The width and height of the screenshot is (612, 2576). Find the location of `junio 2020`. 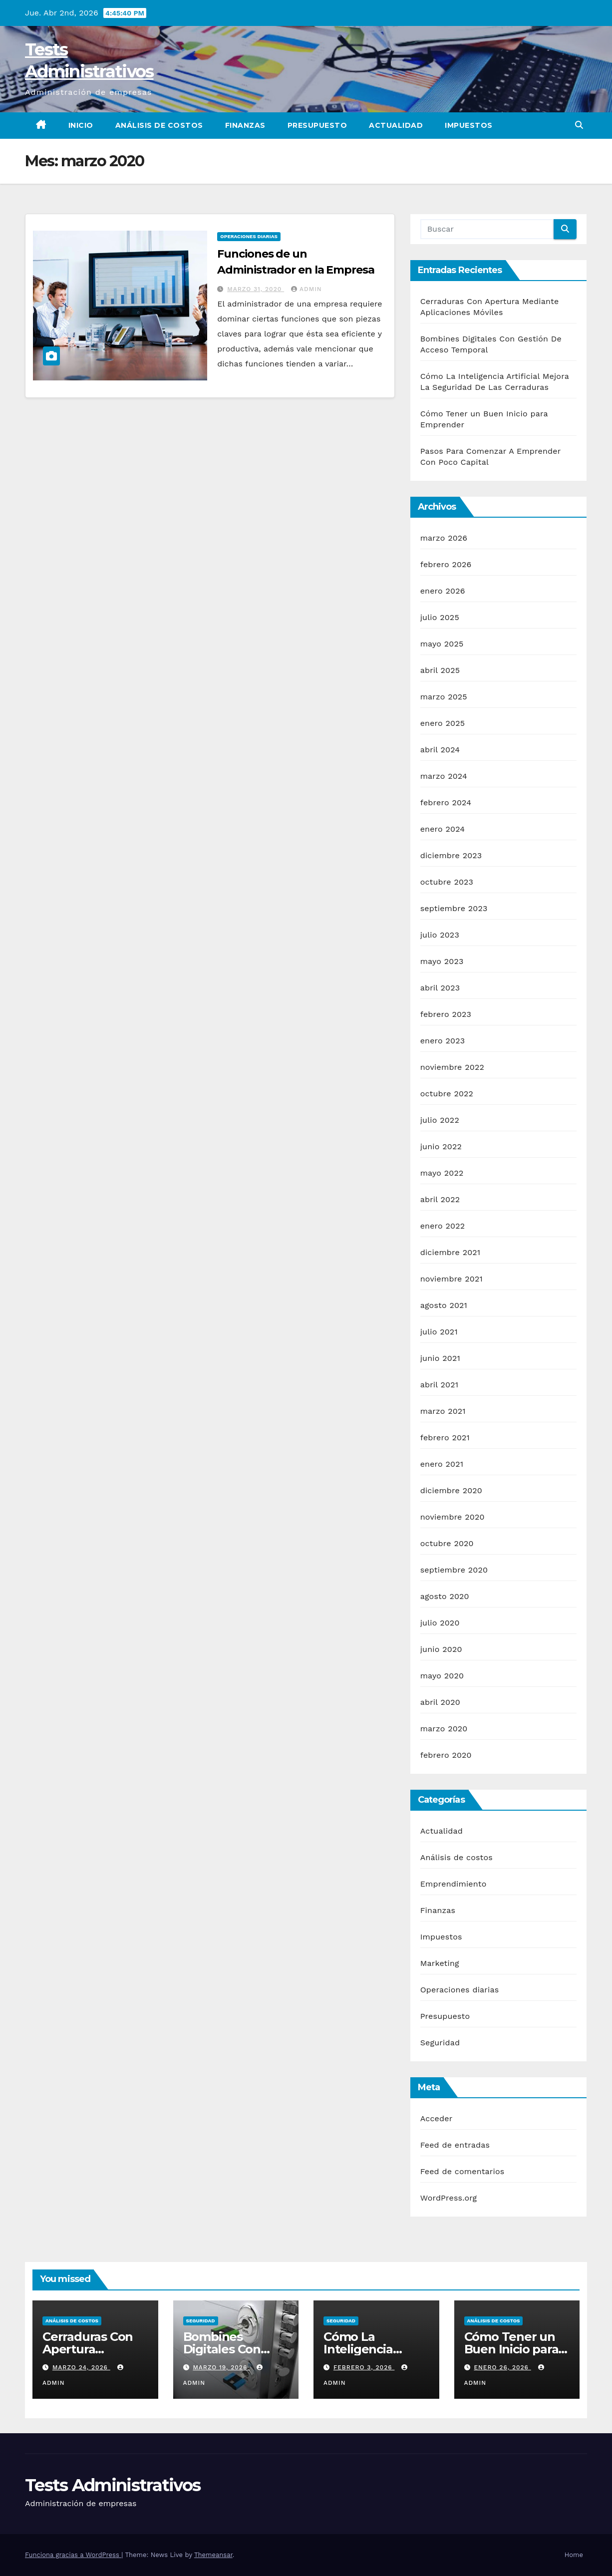

junio 2020 is located at coordinates (441, 1649).